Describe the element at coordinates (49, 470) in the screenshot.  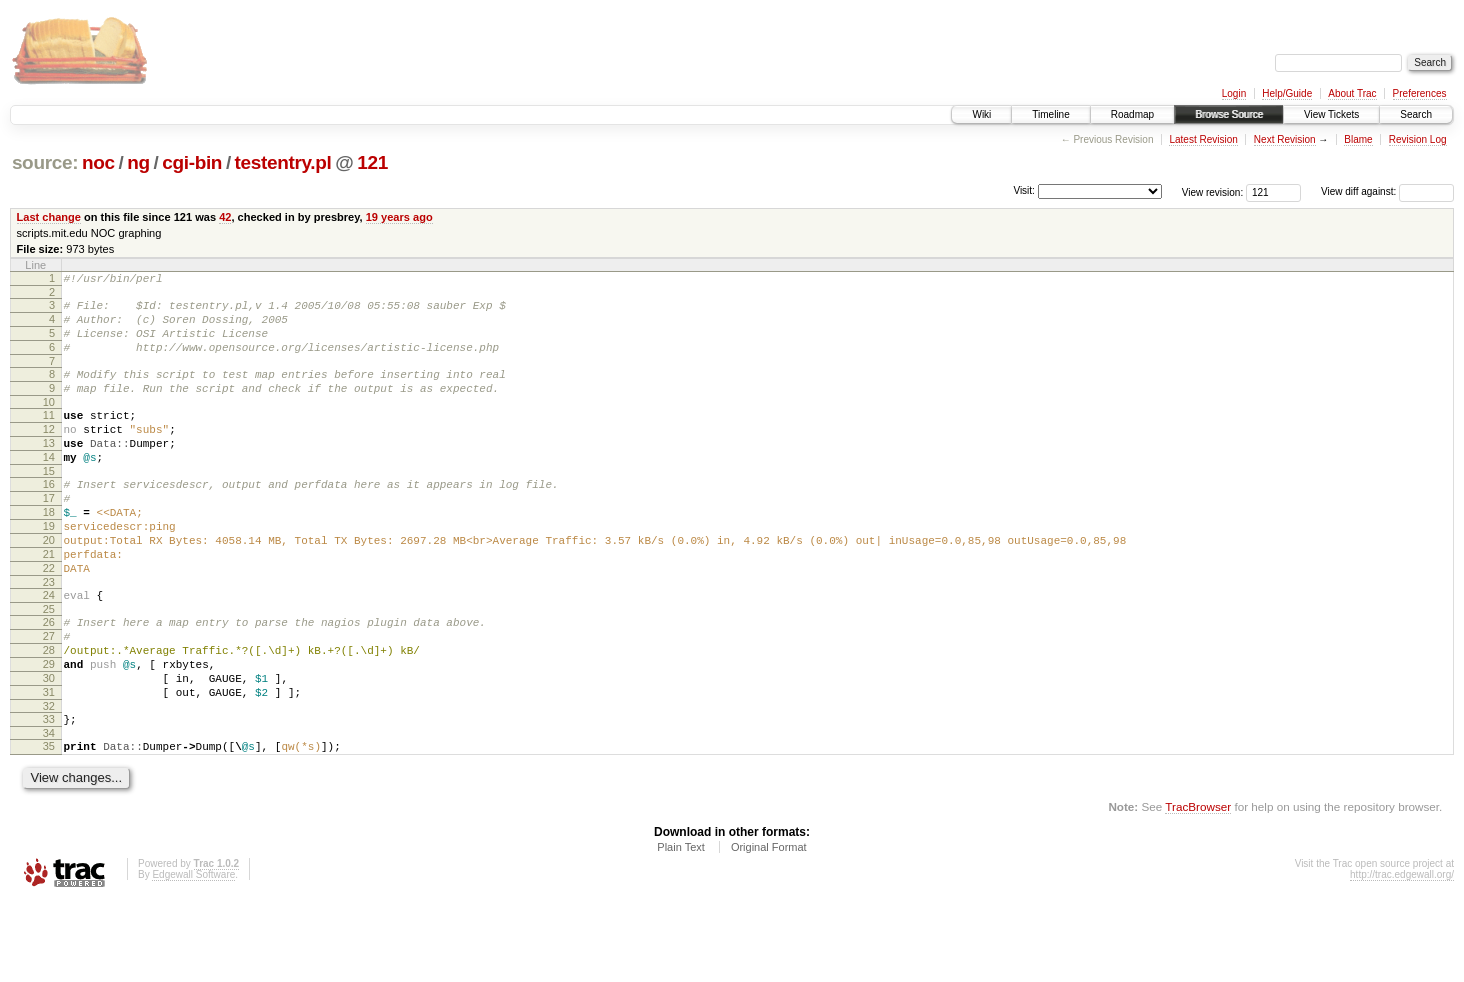
I see `13` at that location.